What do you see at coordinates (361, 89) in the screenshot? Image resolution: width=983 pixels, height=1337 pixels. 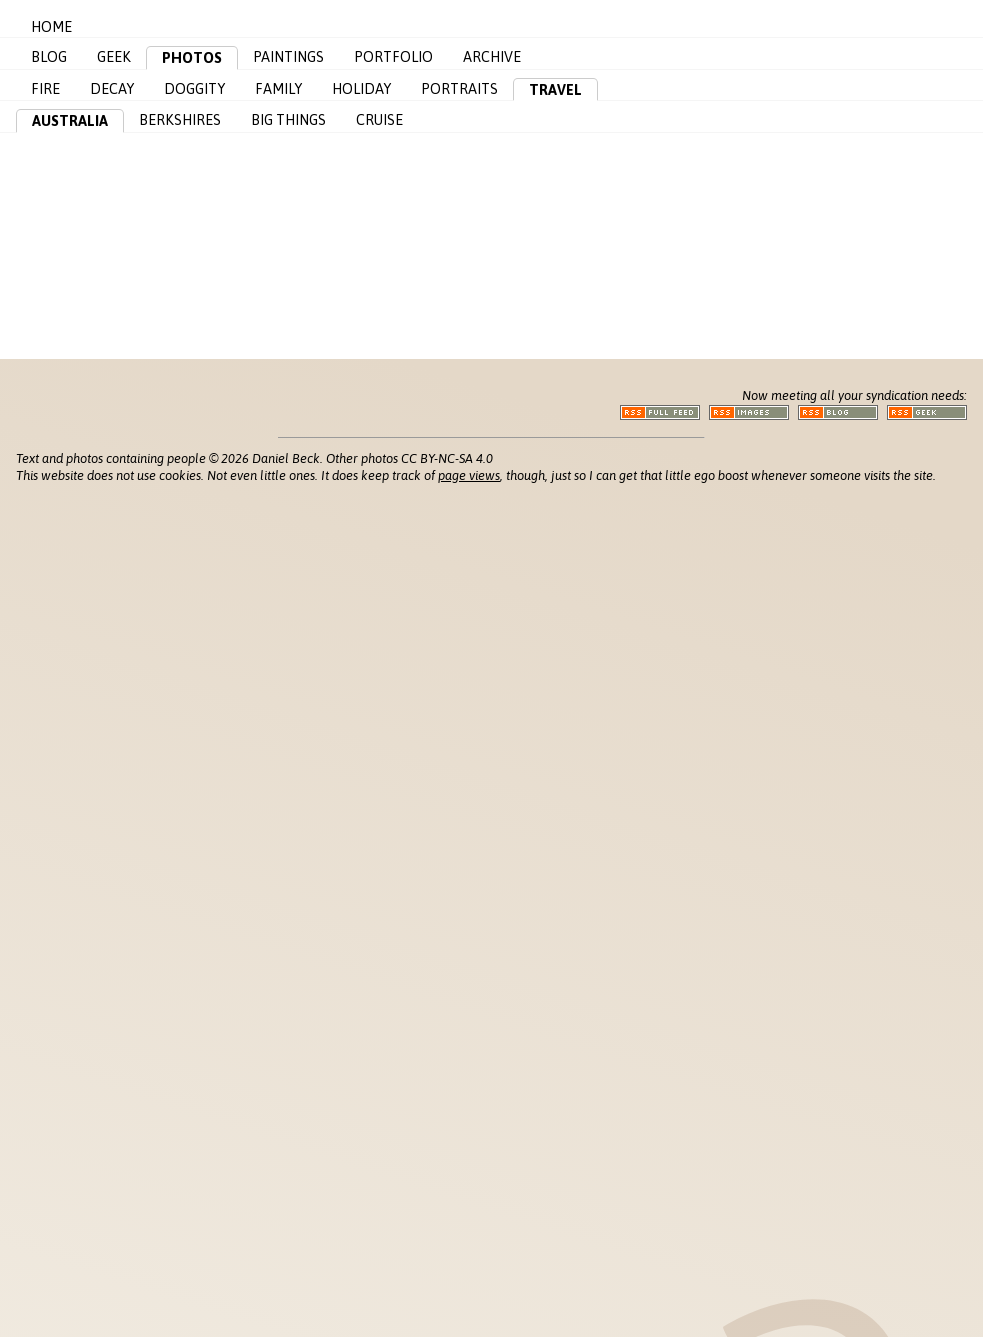 I see `Holiday` at bounding box center [361, 89].